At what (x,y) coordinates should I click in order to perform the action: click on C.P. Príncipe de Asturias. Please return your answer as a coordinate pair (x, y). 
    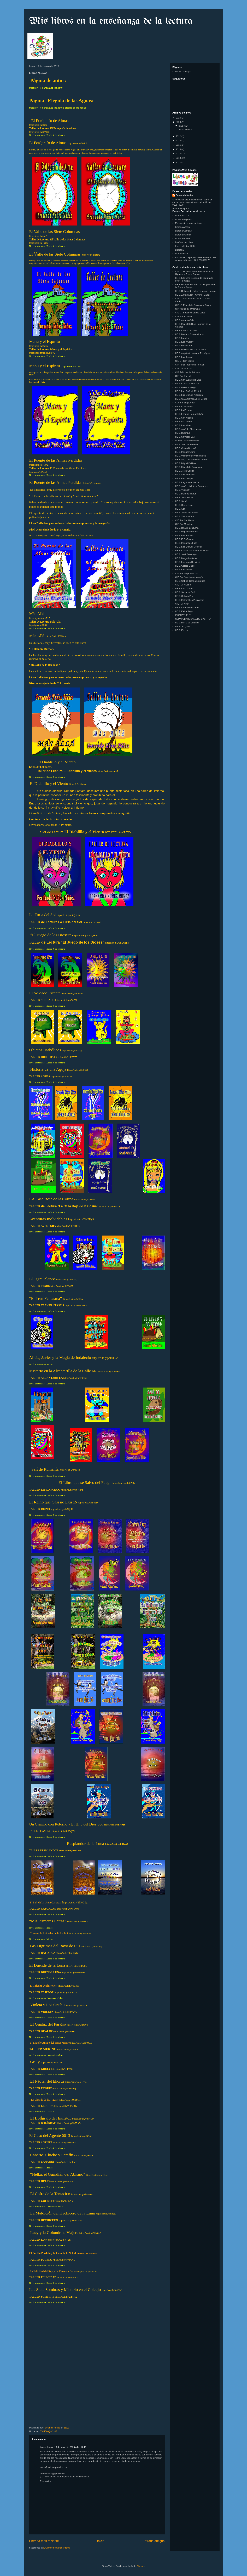
    Looking at the image, I should click on (187, 372).